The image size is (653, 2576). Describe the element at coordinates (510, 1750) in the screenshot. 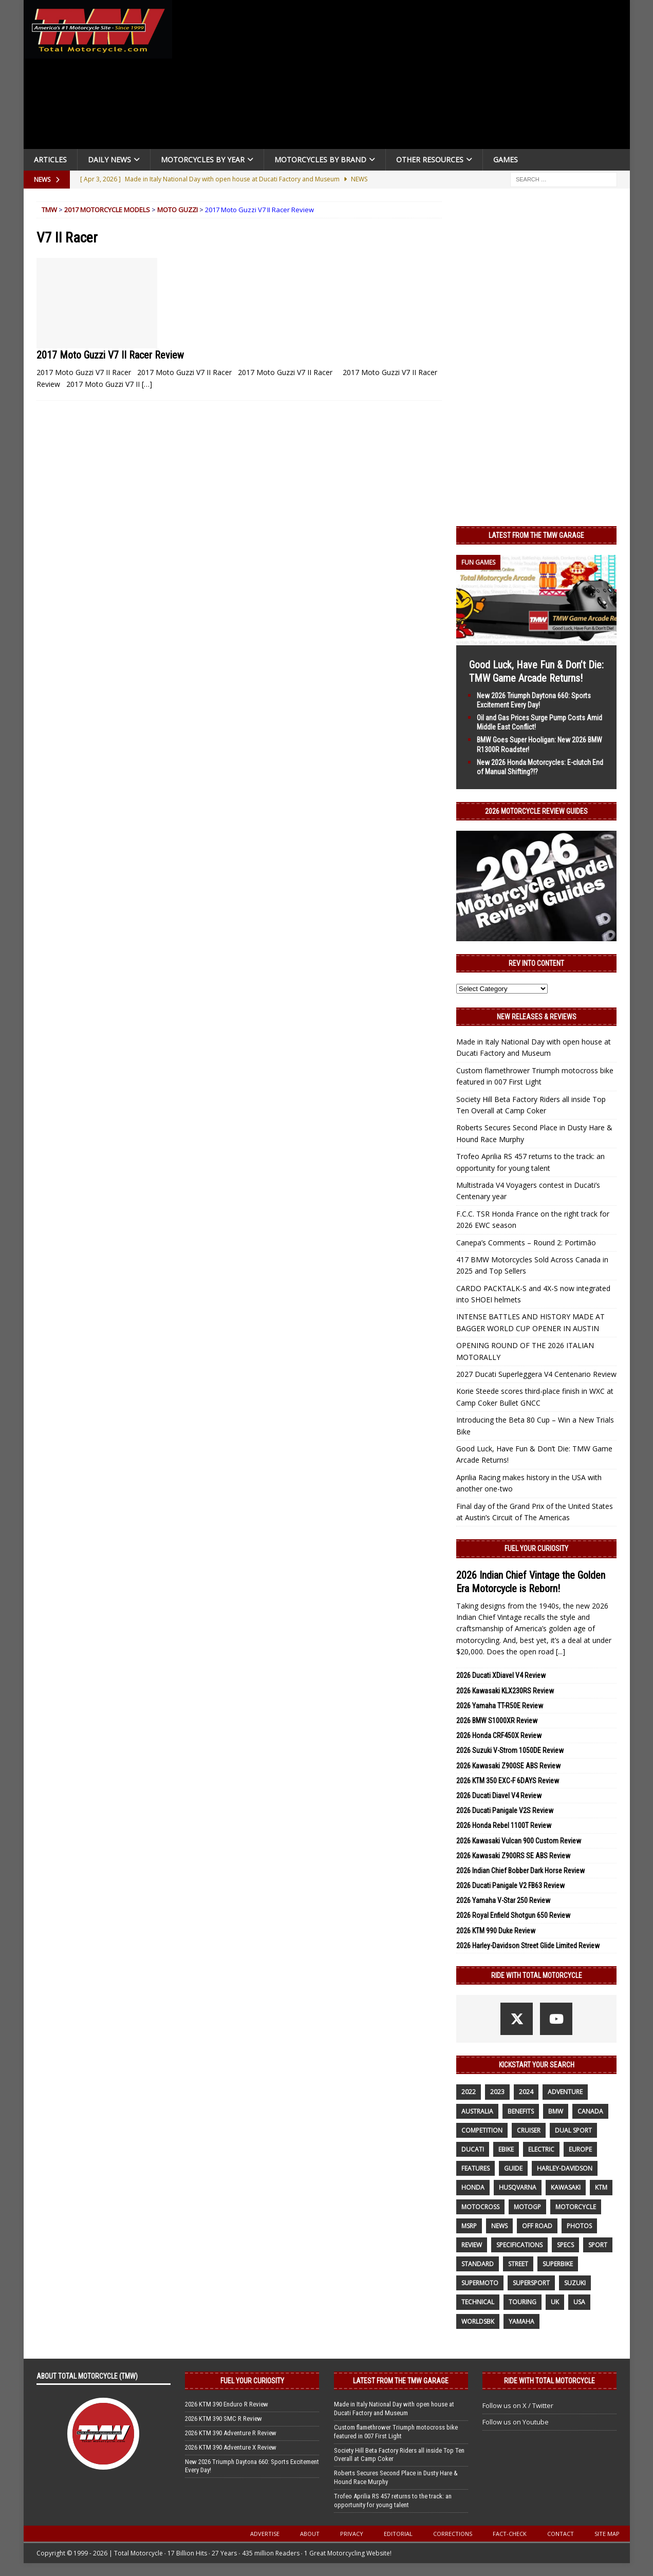

I see `2026 Suzuki V-Strom 1050DE Review` at that location.